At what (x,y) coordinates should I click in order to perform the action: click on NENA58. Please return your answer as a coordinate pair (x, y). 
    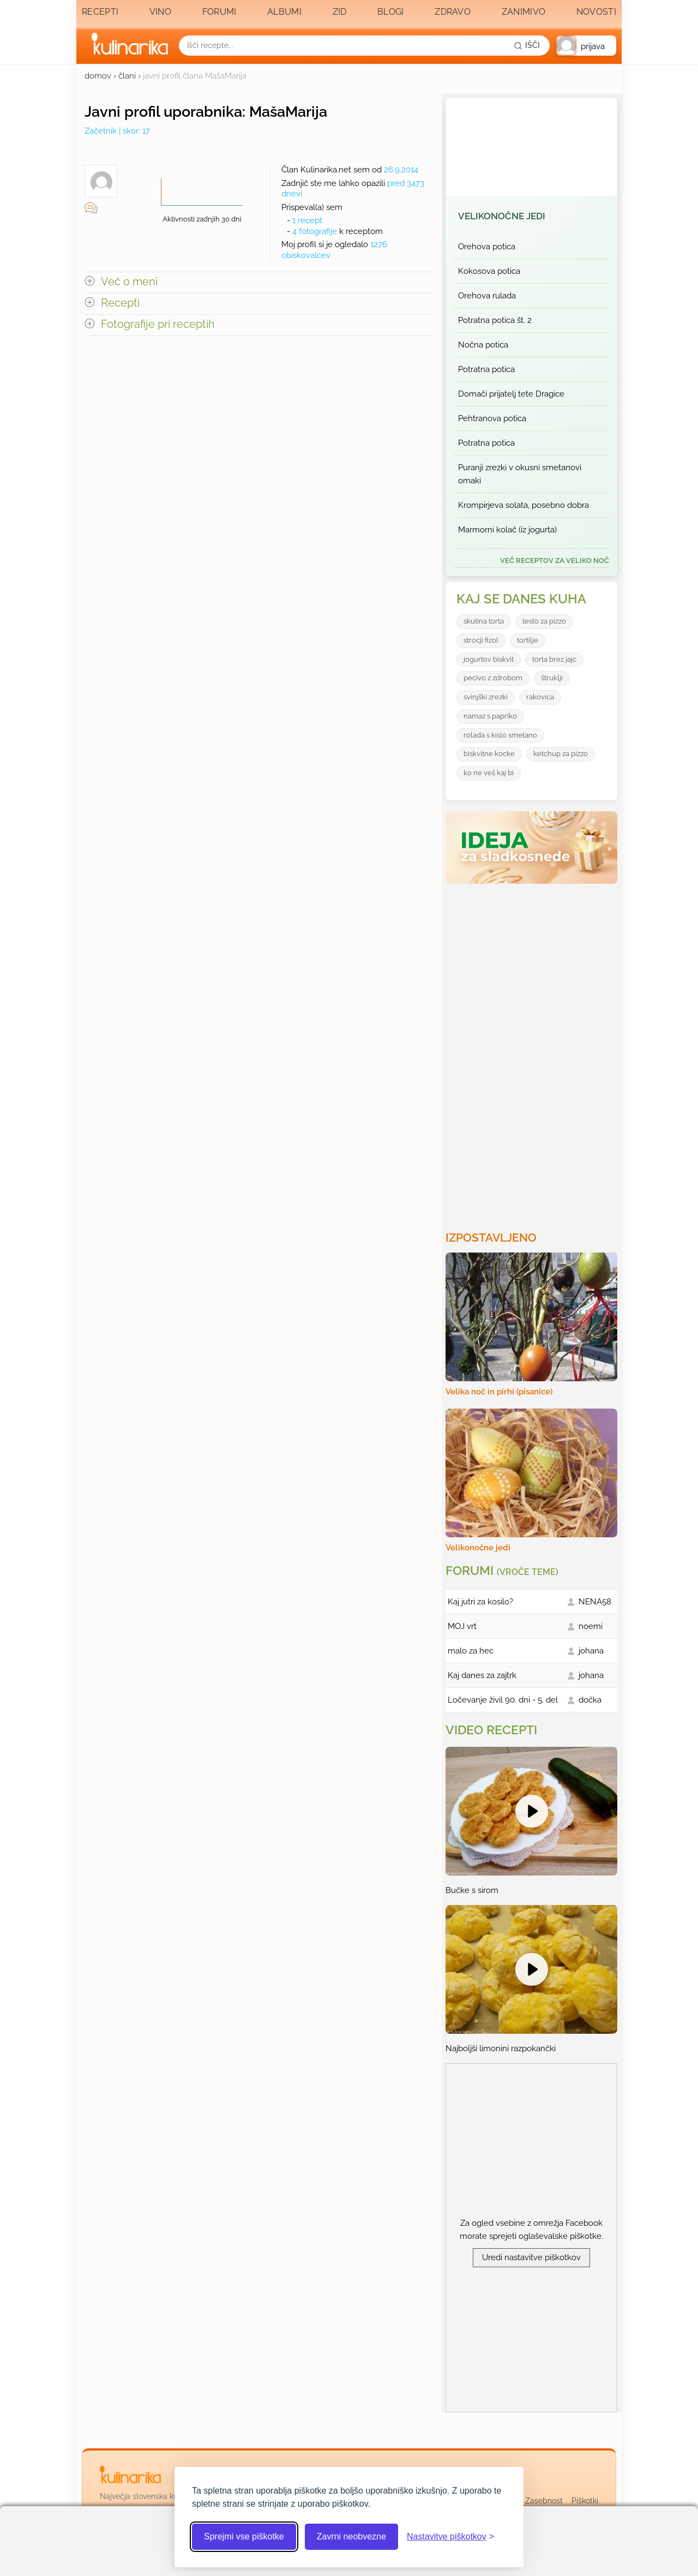
    Looking at the image, I should click on (595, 1602).